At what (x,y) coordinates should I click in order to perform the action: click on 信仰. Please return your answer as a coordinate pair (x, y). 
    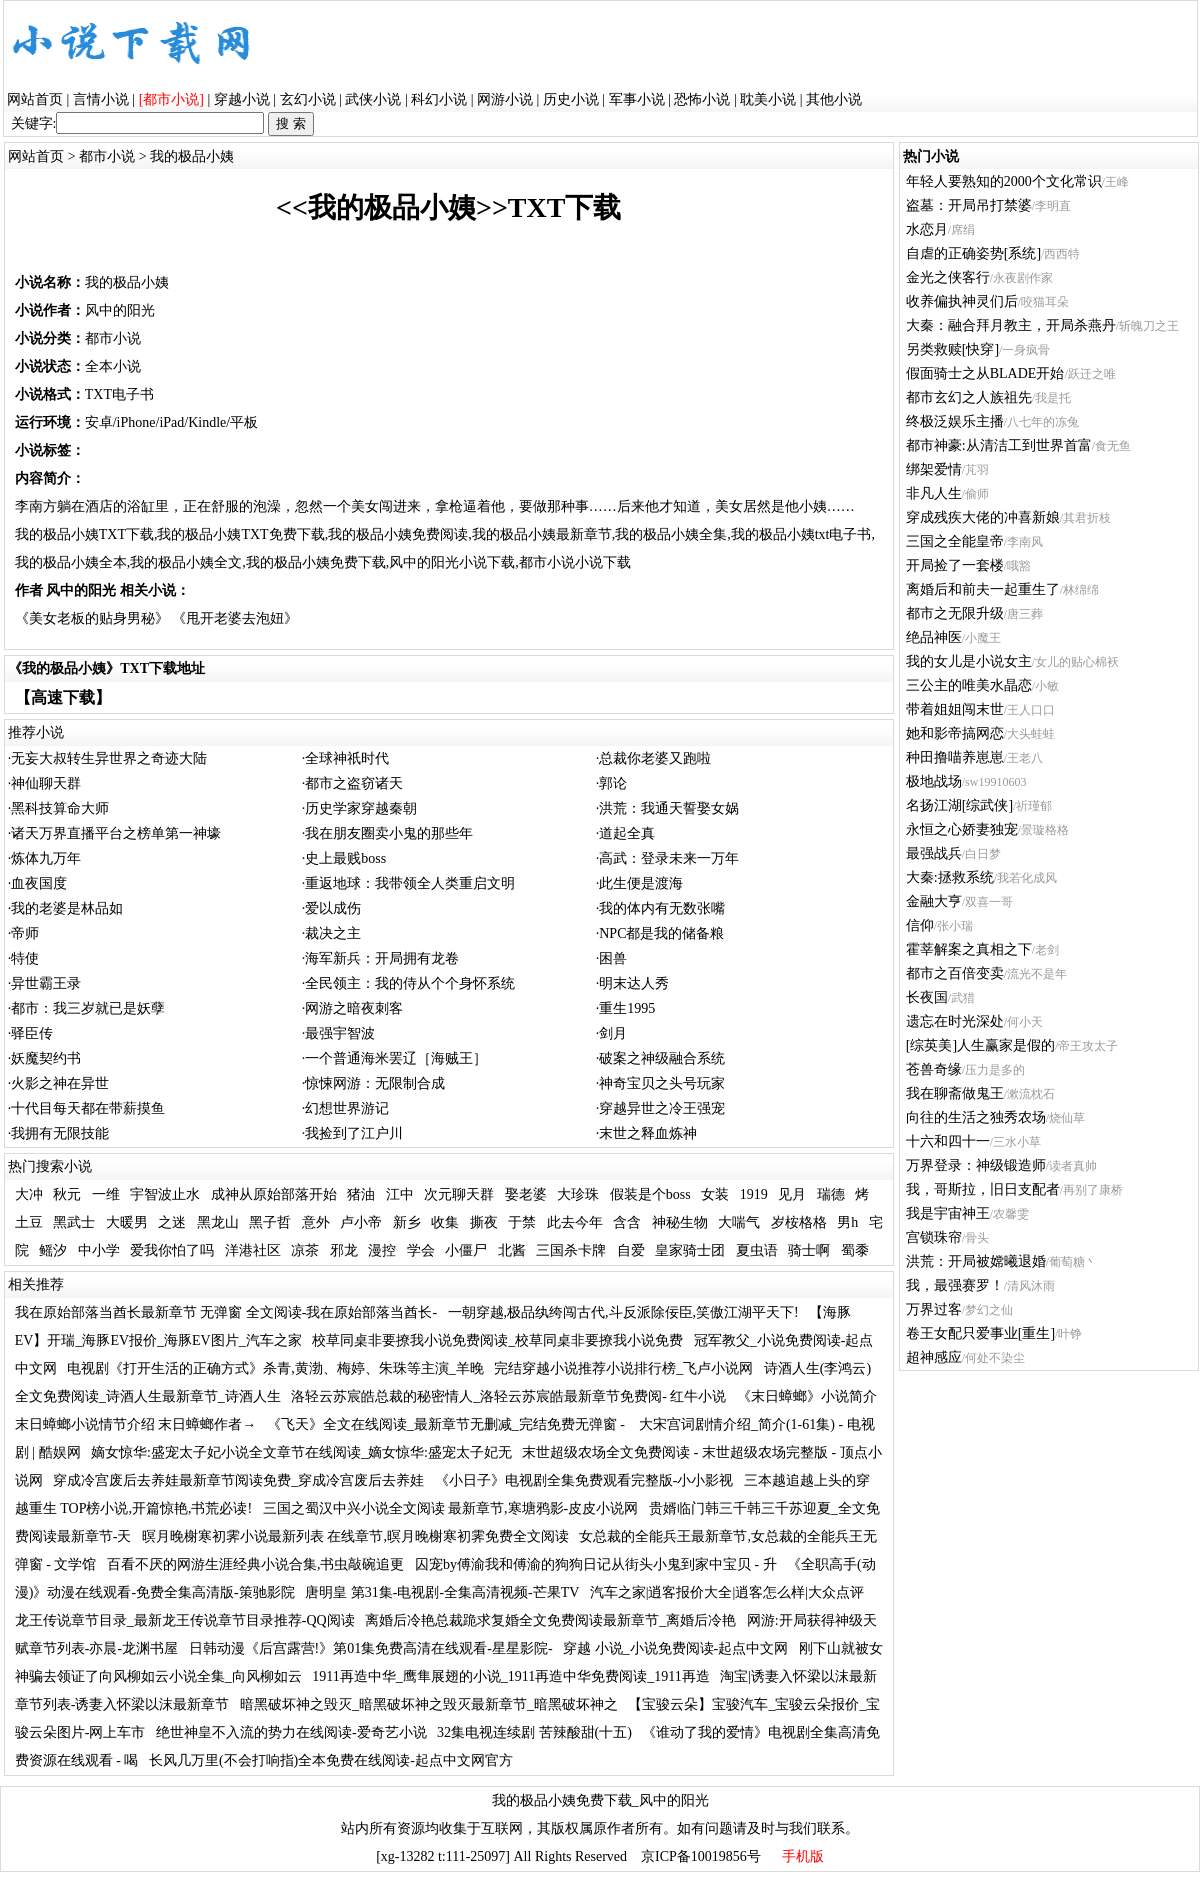
    Looking at the image, I should click on (920, 925).